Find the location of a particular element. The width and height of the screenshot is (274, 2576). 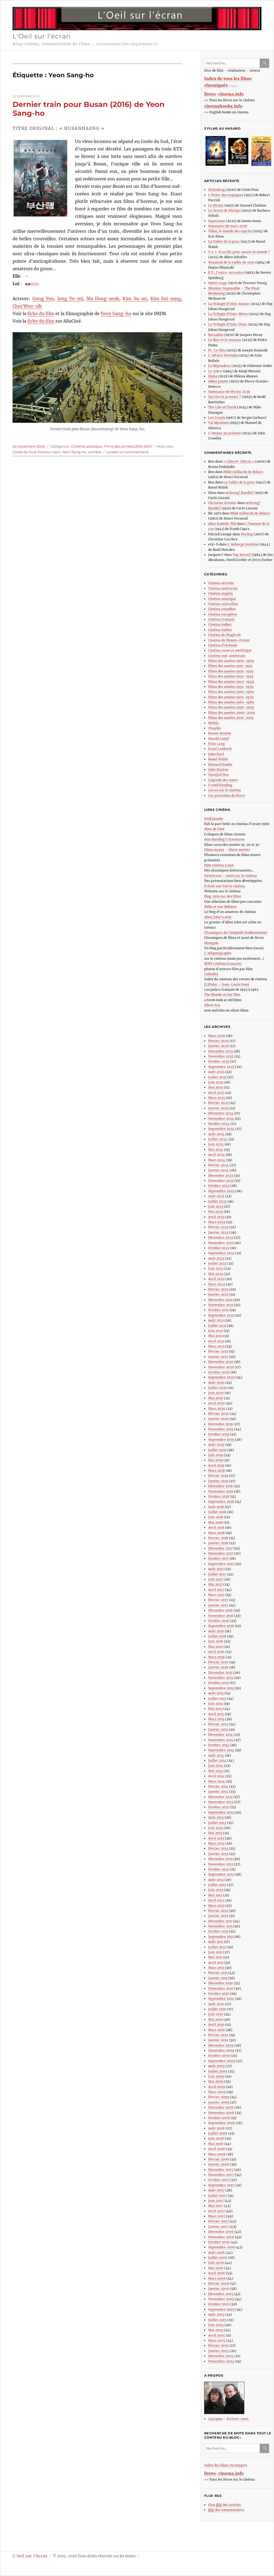

Mai 2020 is located at coordinates (215, 1398).